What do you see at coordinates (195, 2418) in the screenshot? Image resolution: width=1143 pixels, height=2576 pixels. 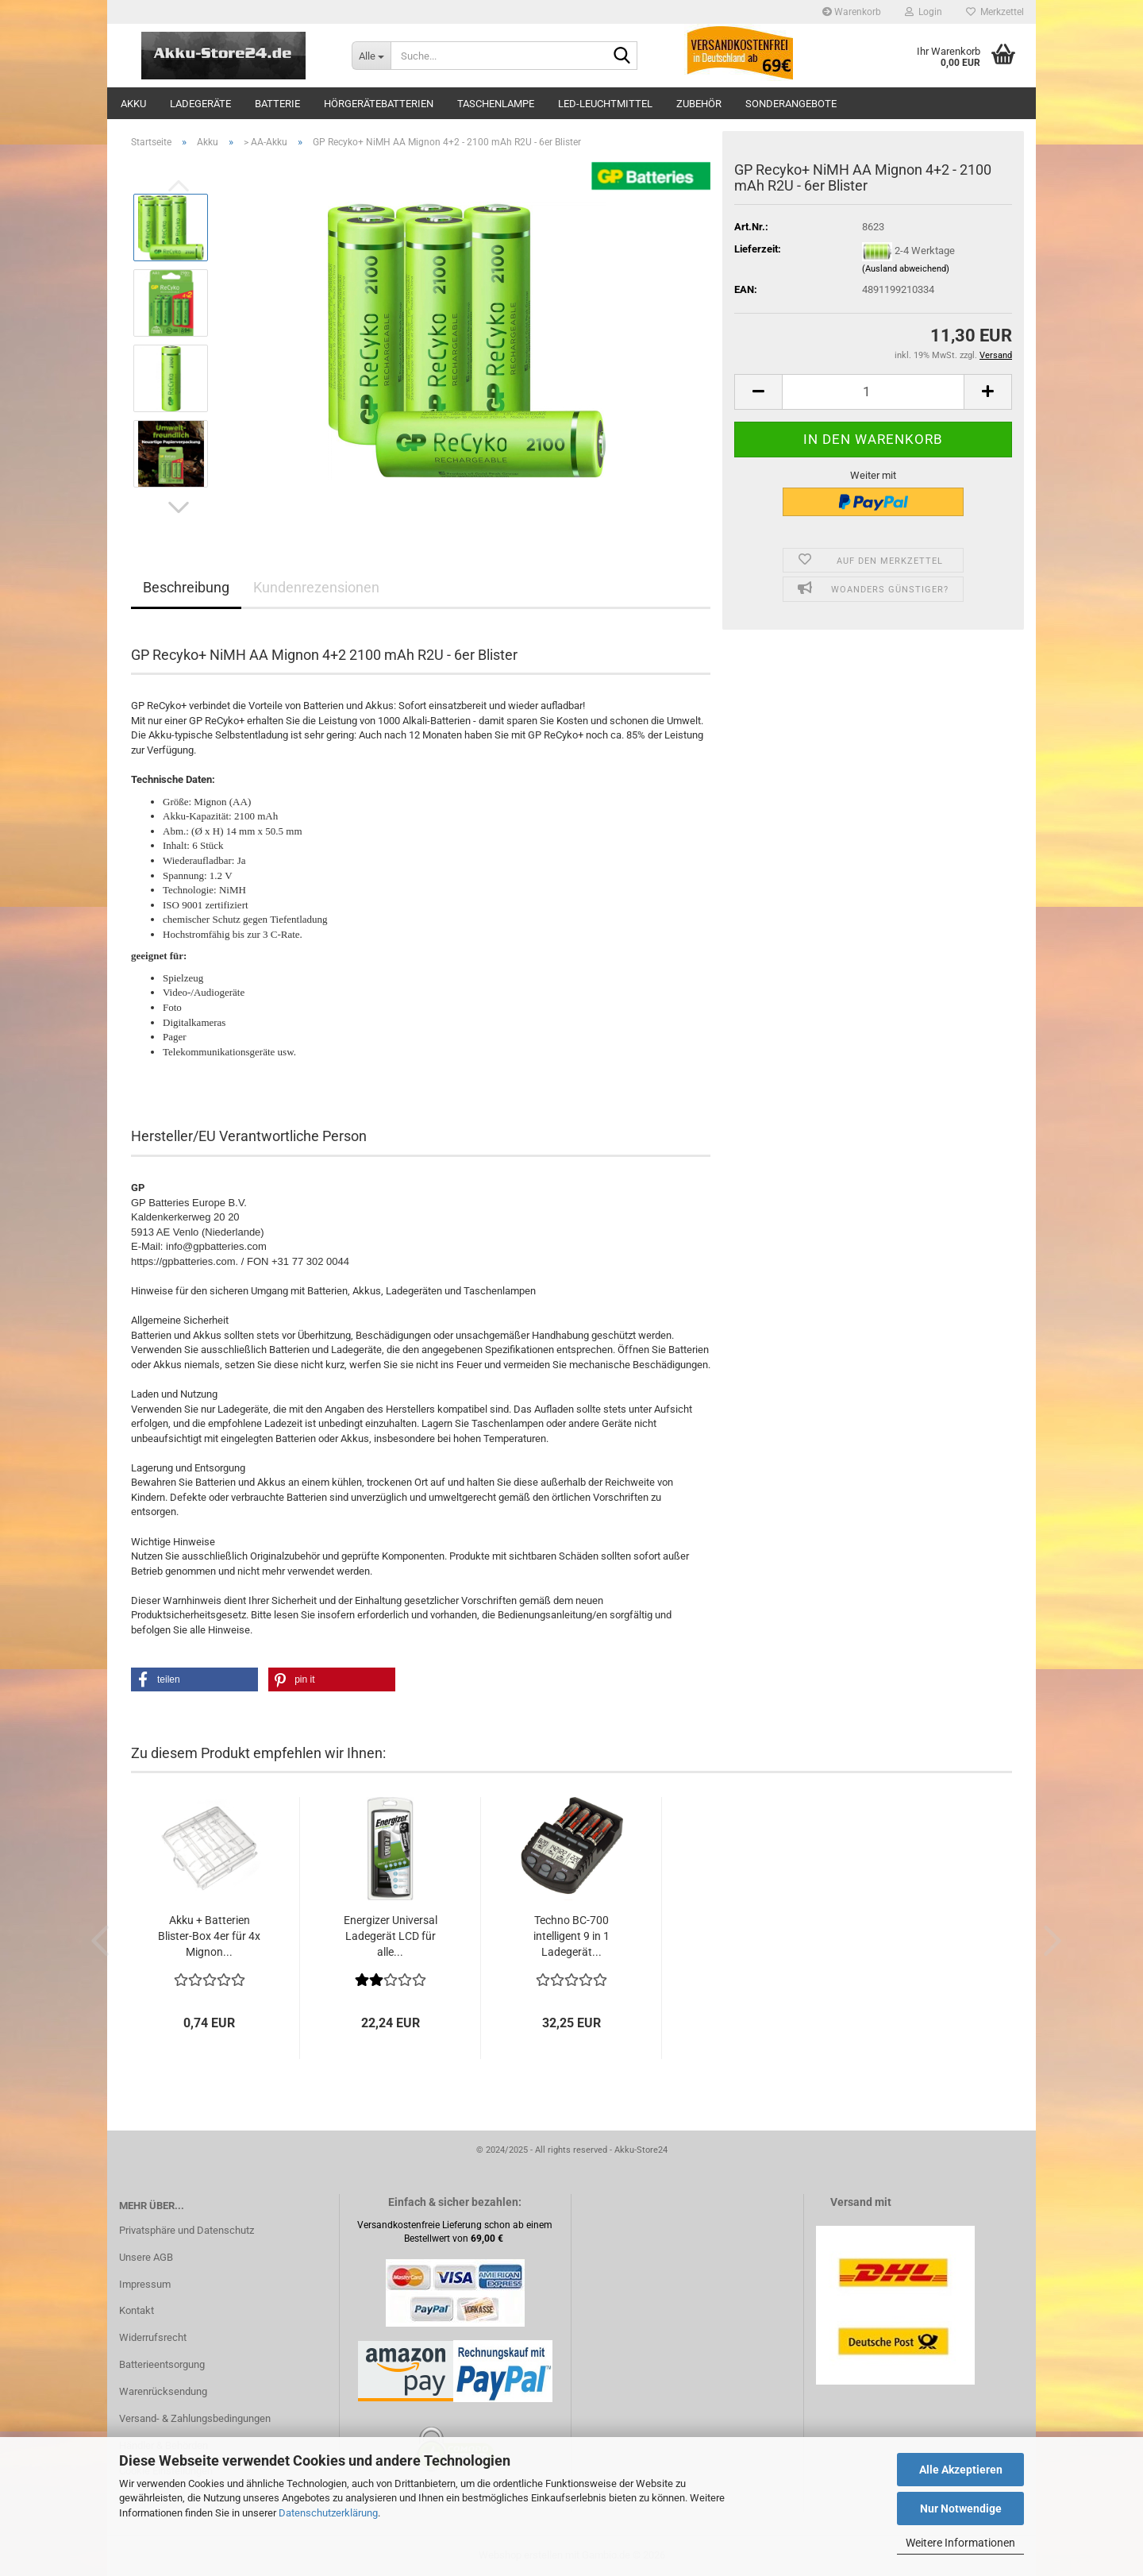 I see `Versand- & Zahlungsbedingungen` at bounding box center [195, 2418].